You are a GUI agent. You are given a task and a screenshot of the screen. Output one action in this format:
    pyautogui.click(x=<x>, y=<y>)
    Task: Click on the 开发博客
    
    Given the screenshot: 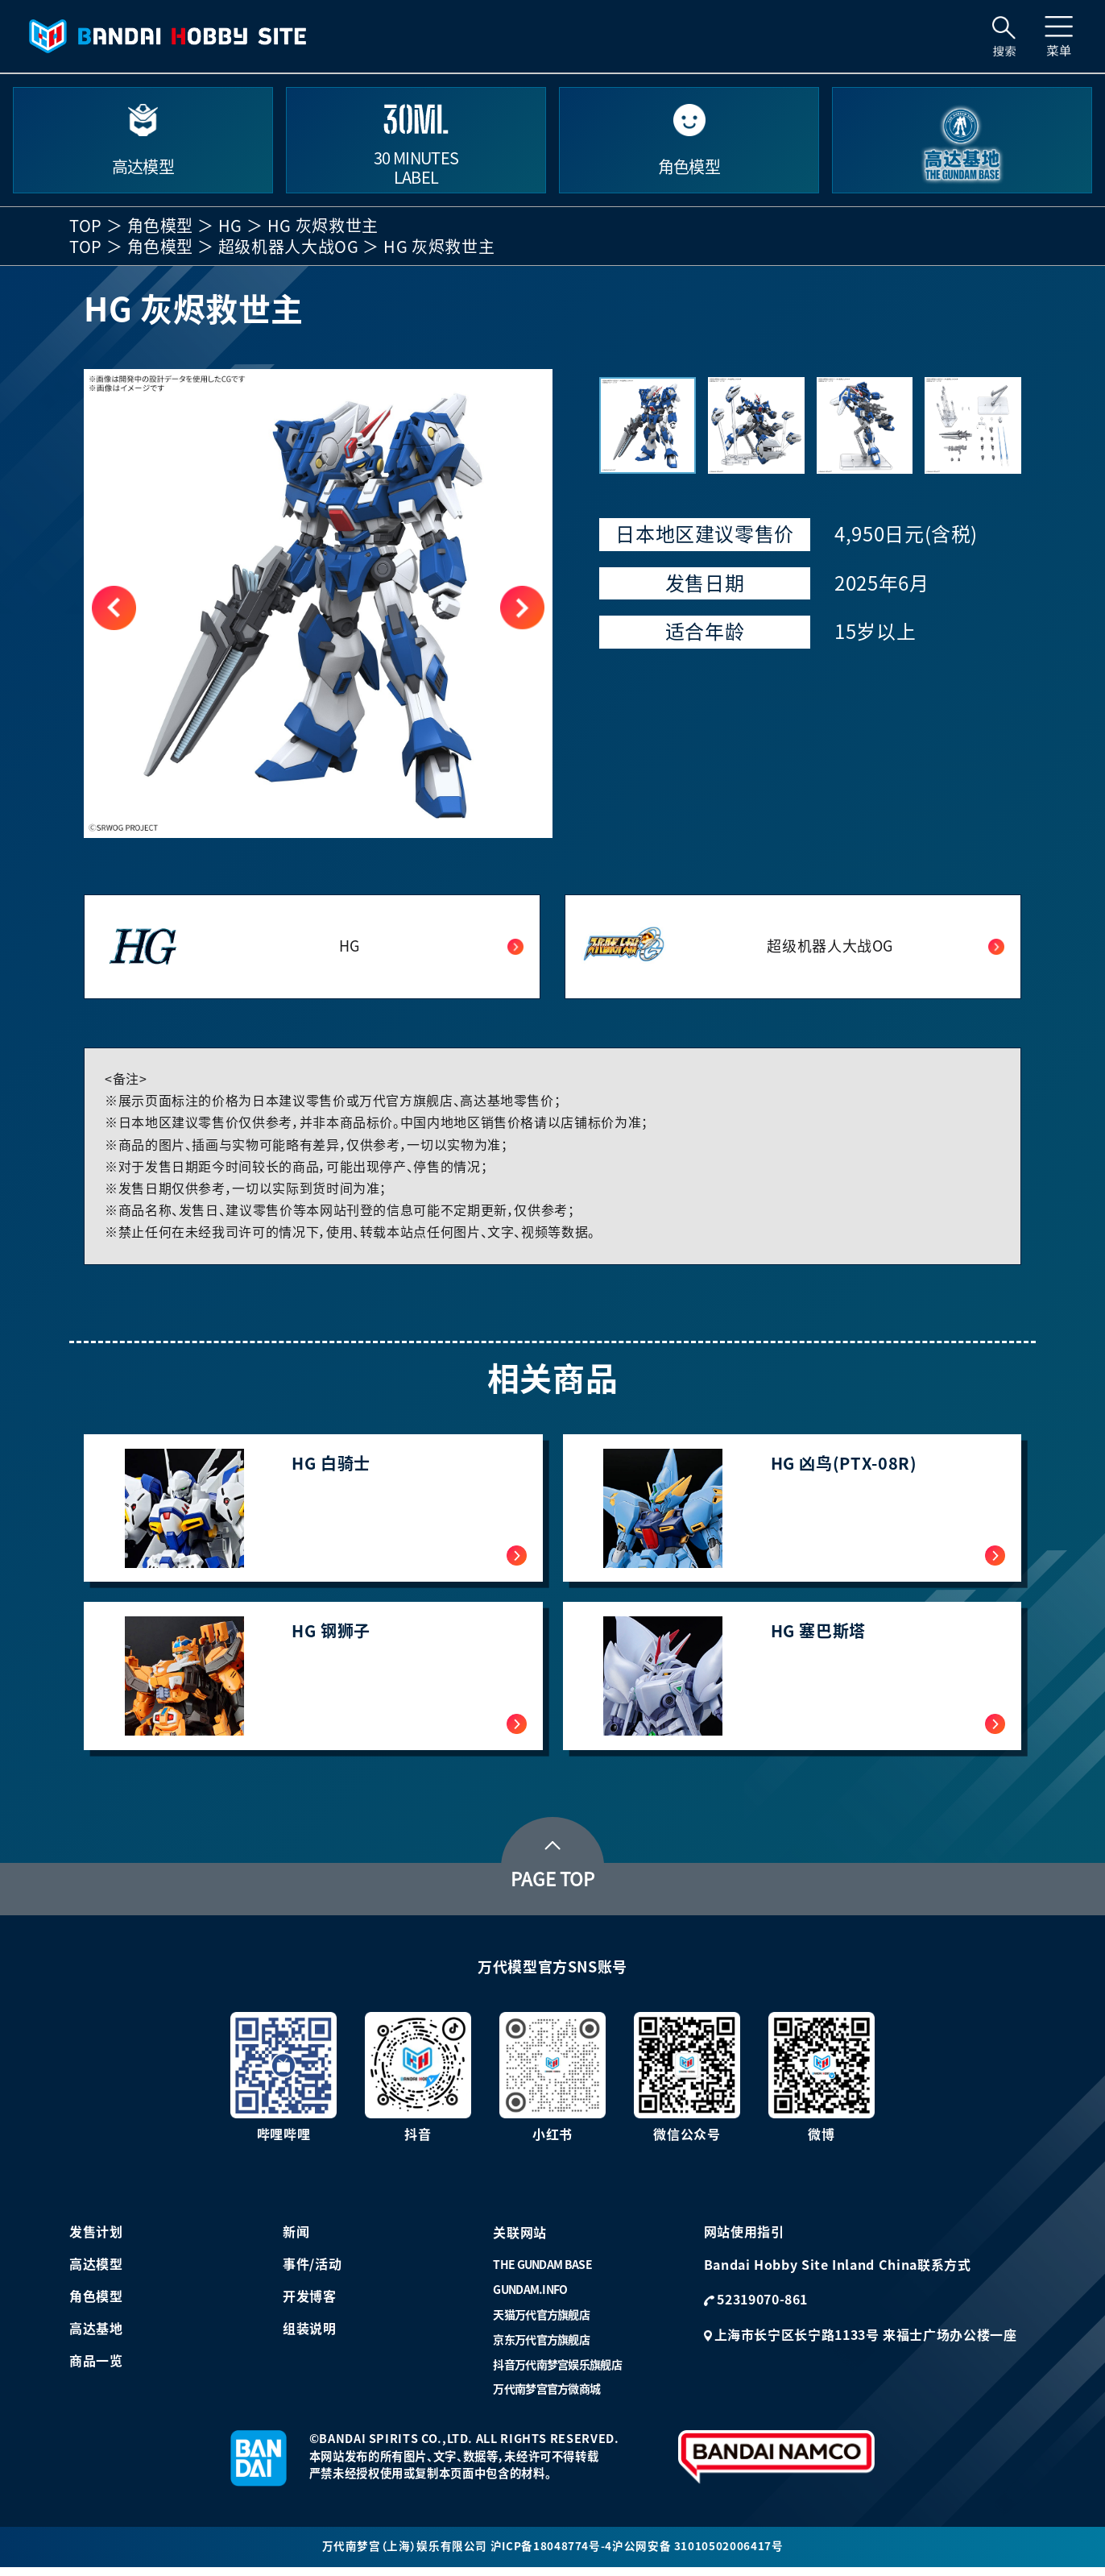 What is the action you would take?
    pyautogui.click(x=310, y=2303)
    